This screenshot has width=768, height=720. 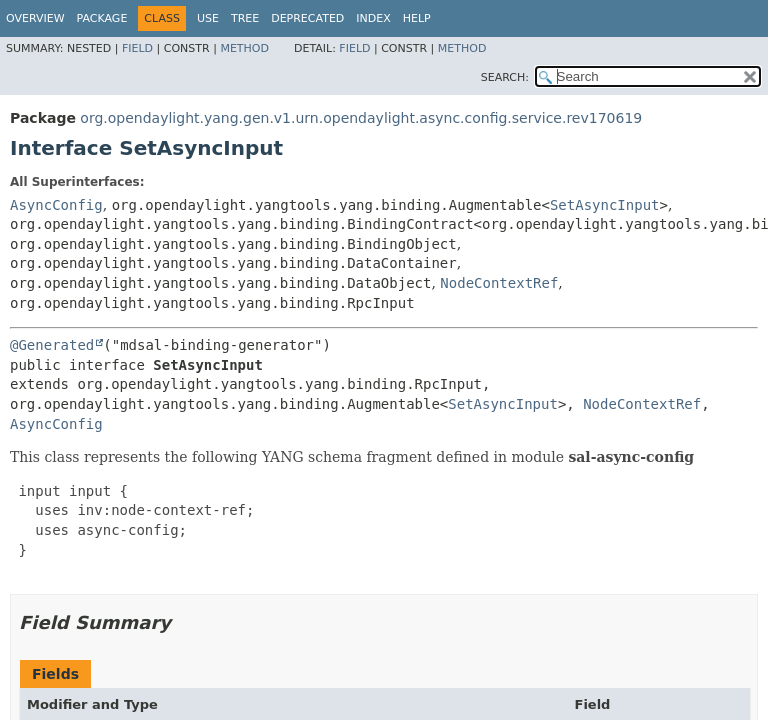 What do you see at coordinates (307, 18) in the screenshot?
I see `Deprecated` at bounding box center [307, 18].